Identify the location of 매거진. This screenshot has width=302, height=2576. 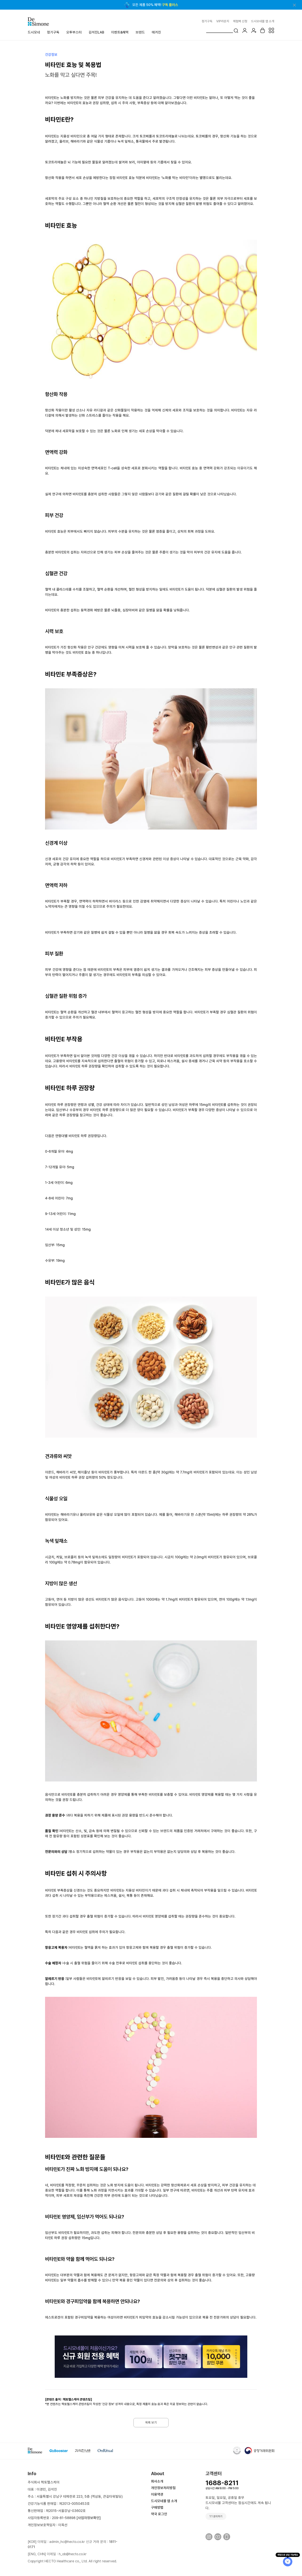
(156, 32).